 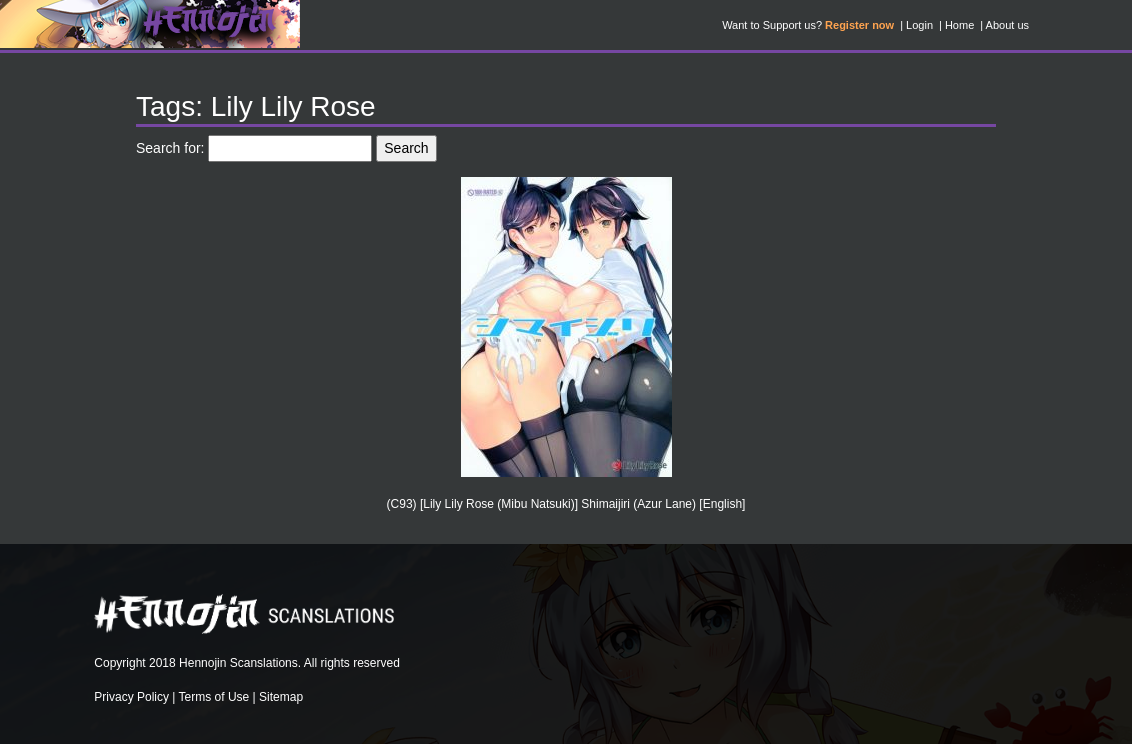 I want to click on Home, so click(x=959, y=25).